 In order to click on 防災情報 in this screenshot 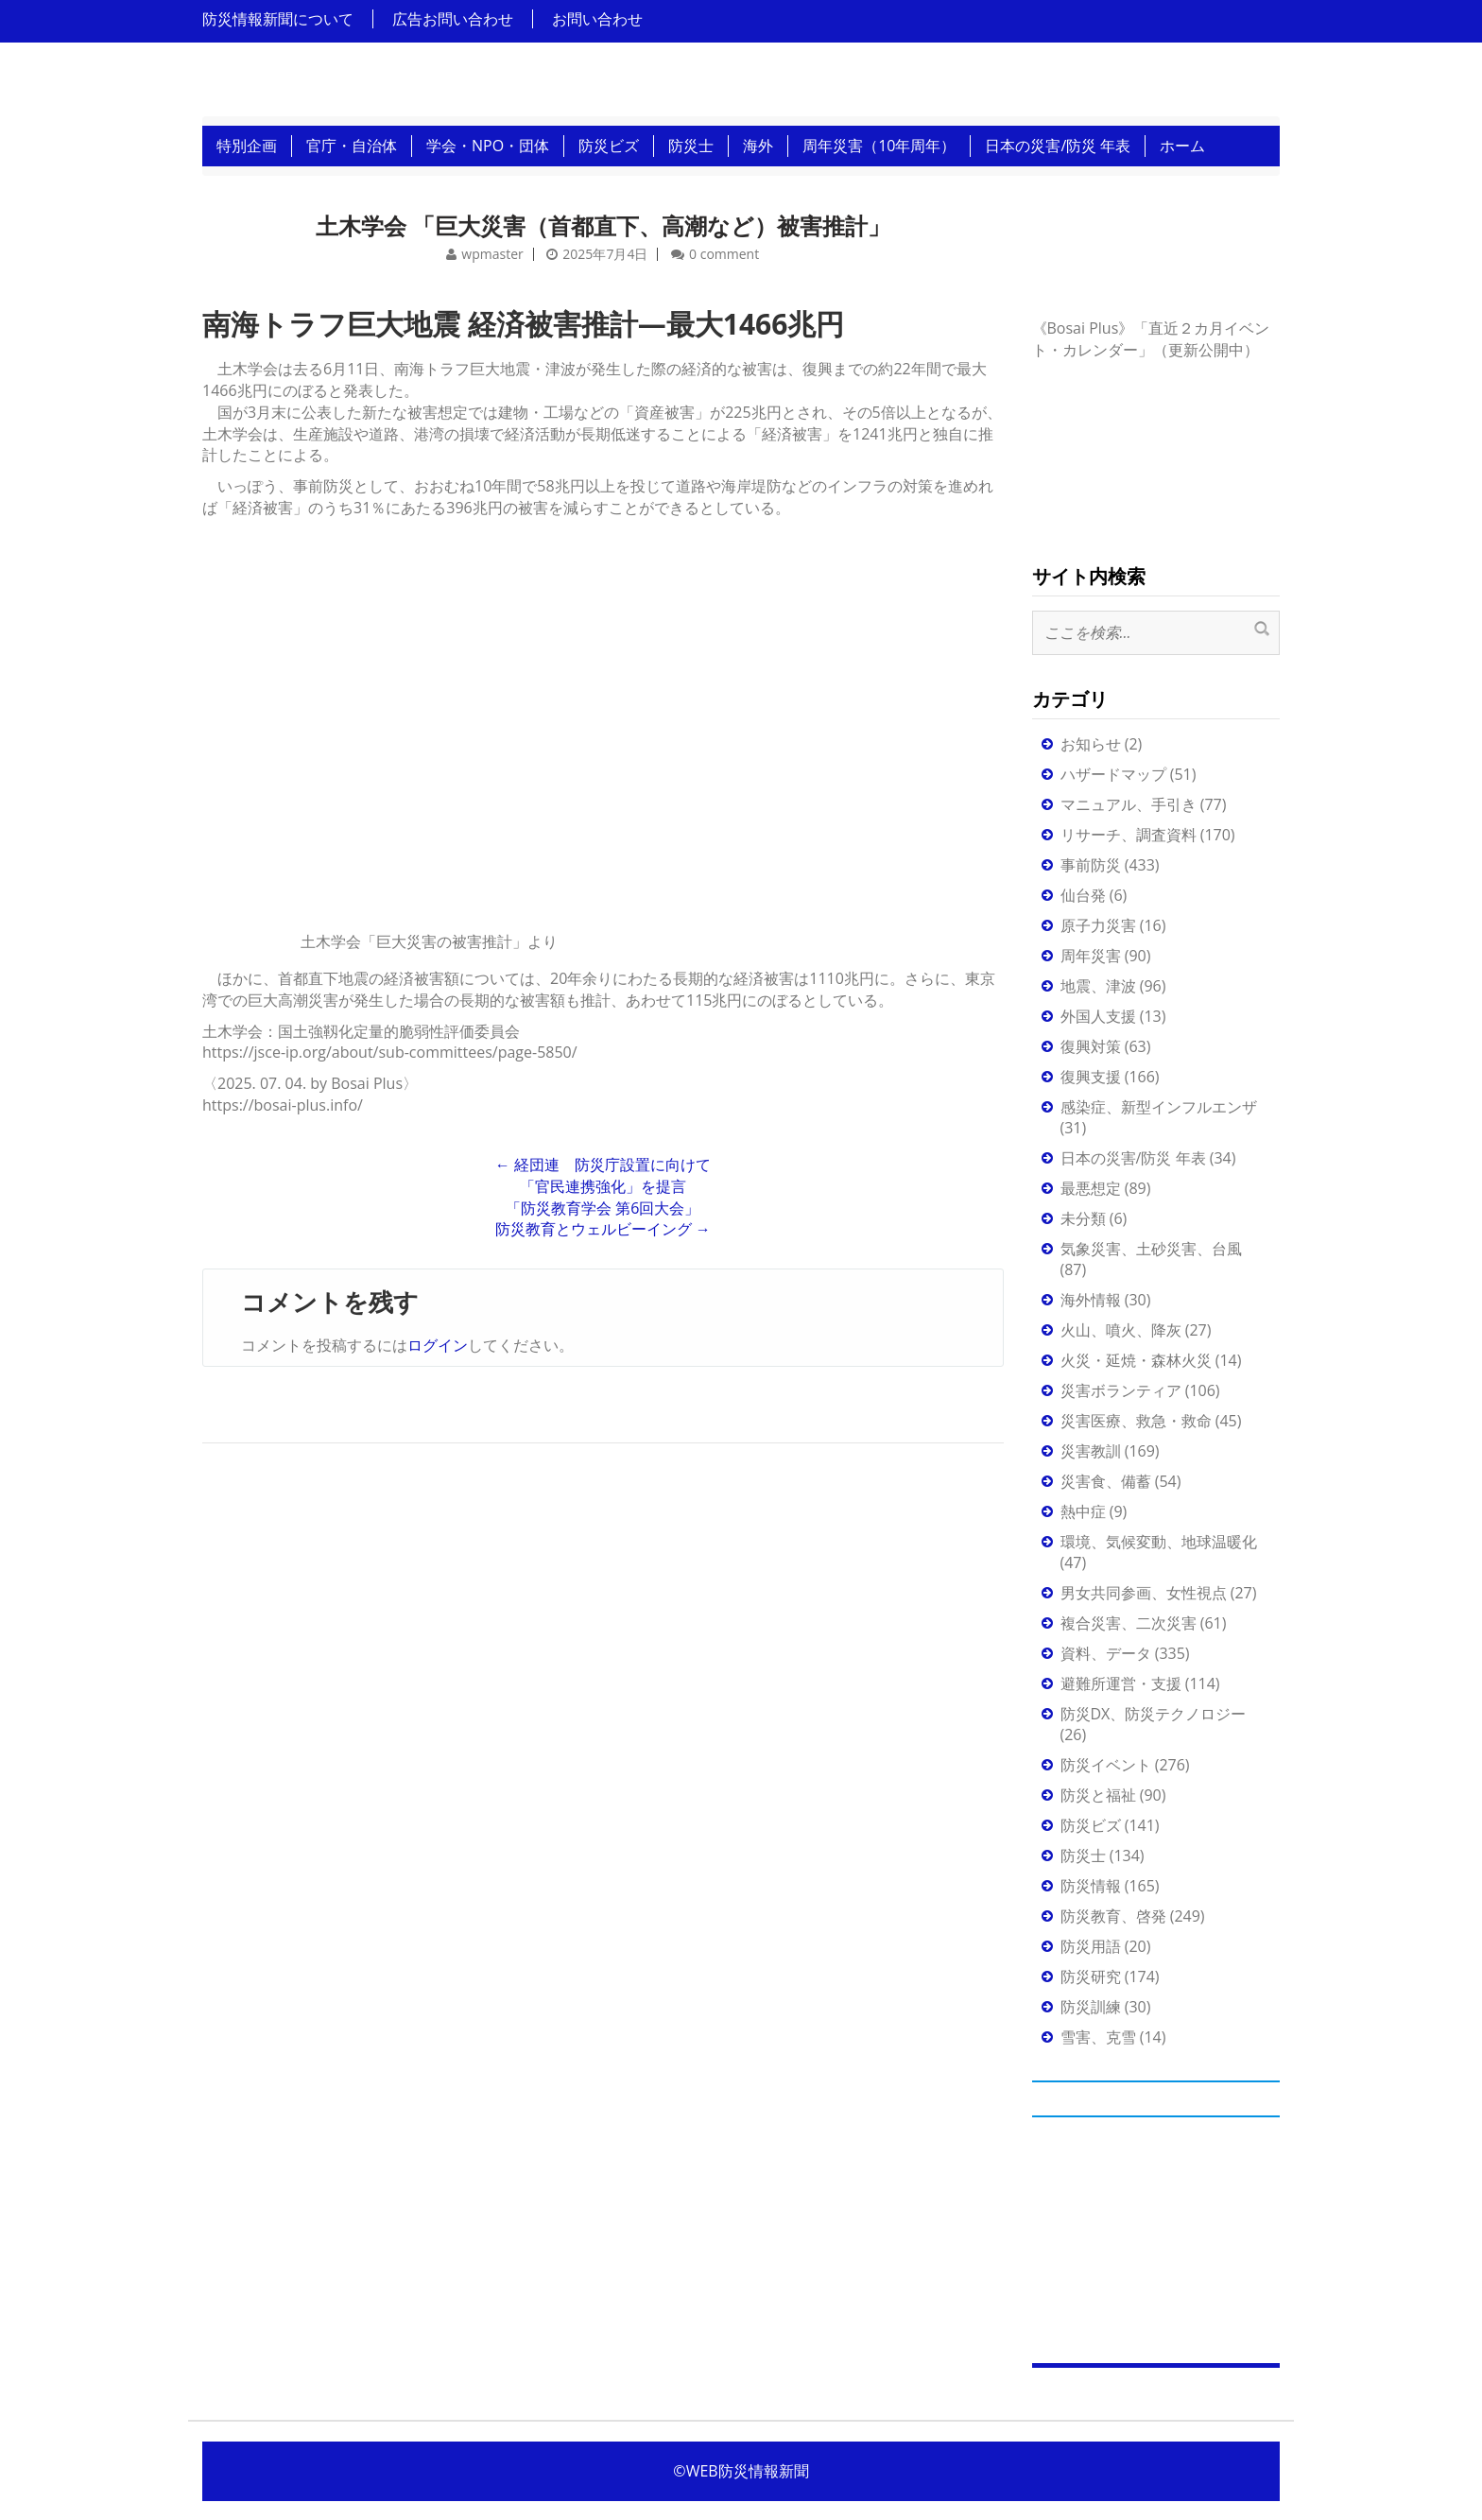, I will do `click(1090, 1885)`.